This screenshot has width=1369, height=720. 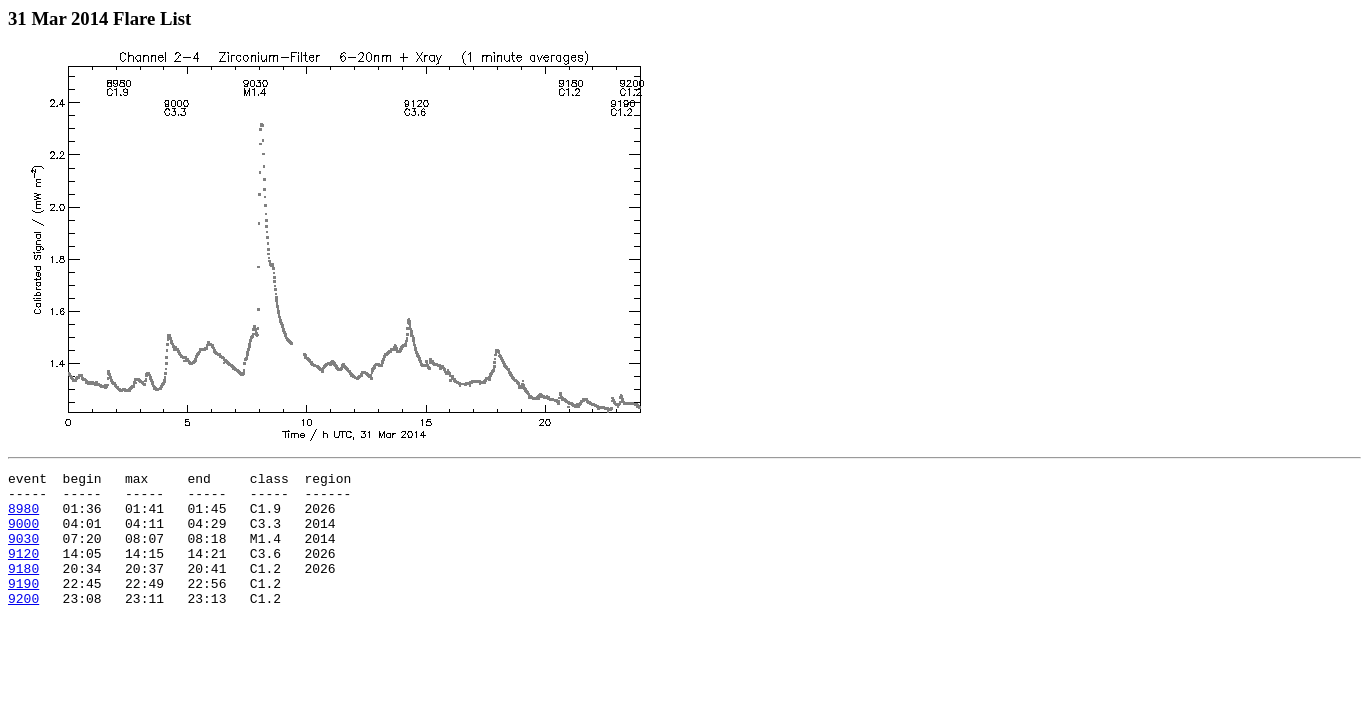 What do you see at coordinates (23, 625) in the screenshot?
I see `9200` at bounding box center [23, 625].